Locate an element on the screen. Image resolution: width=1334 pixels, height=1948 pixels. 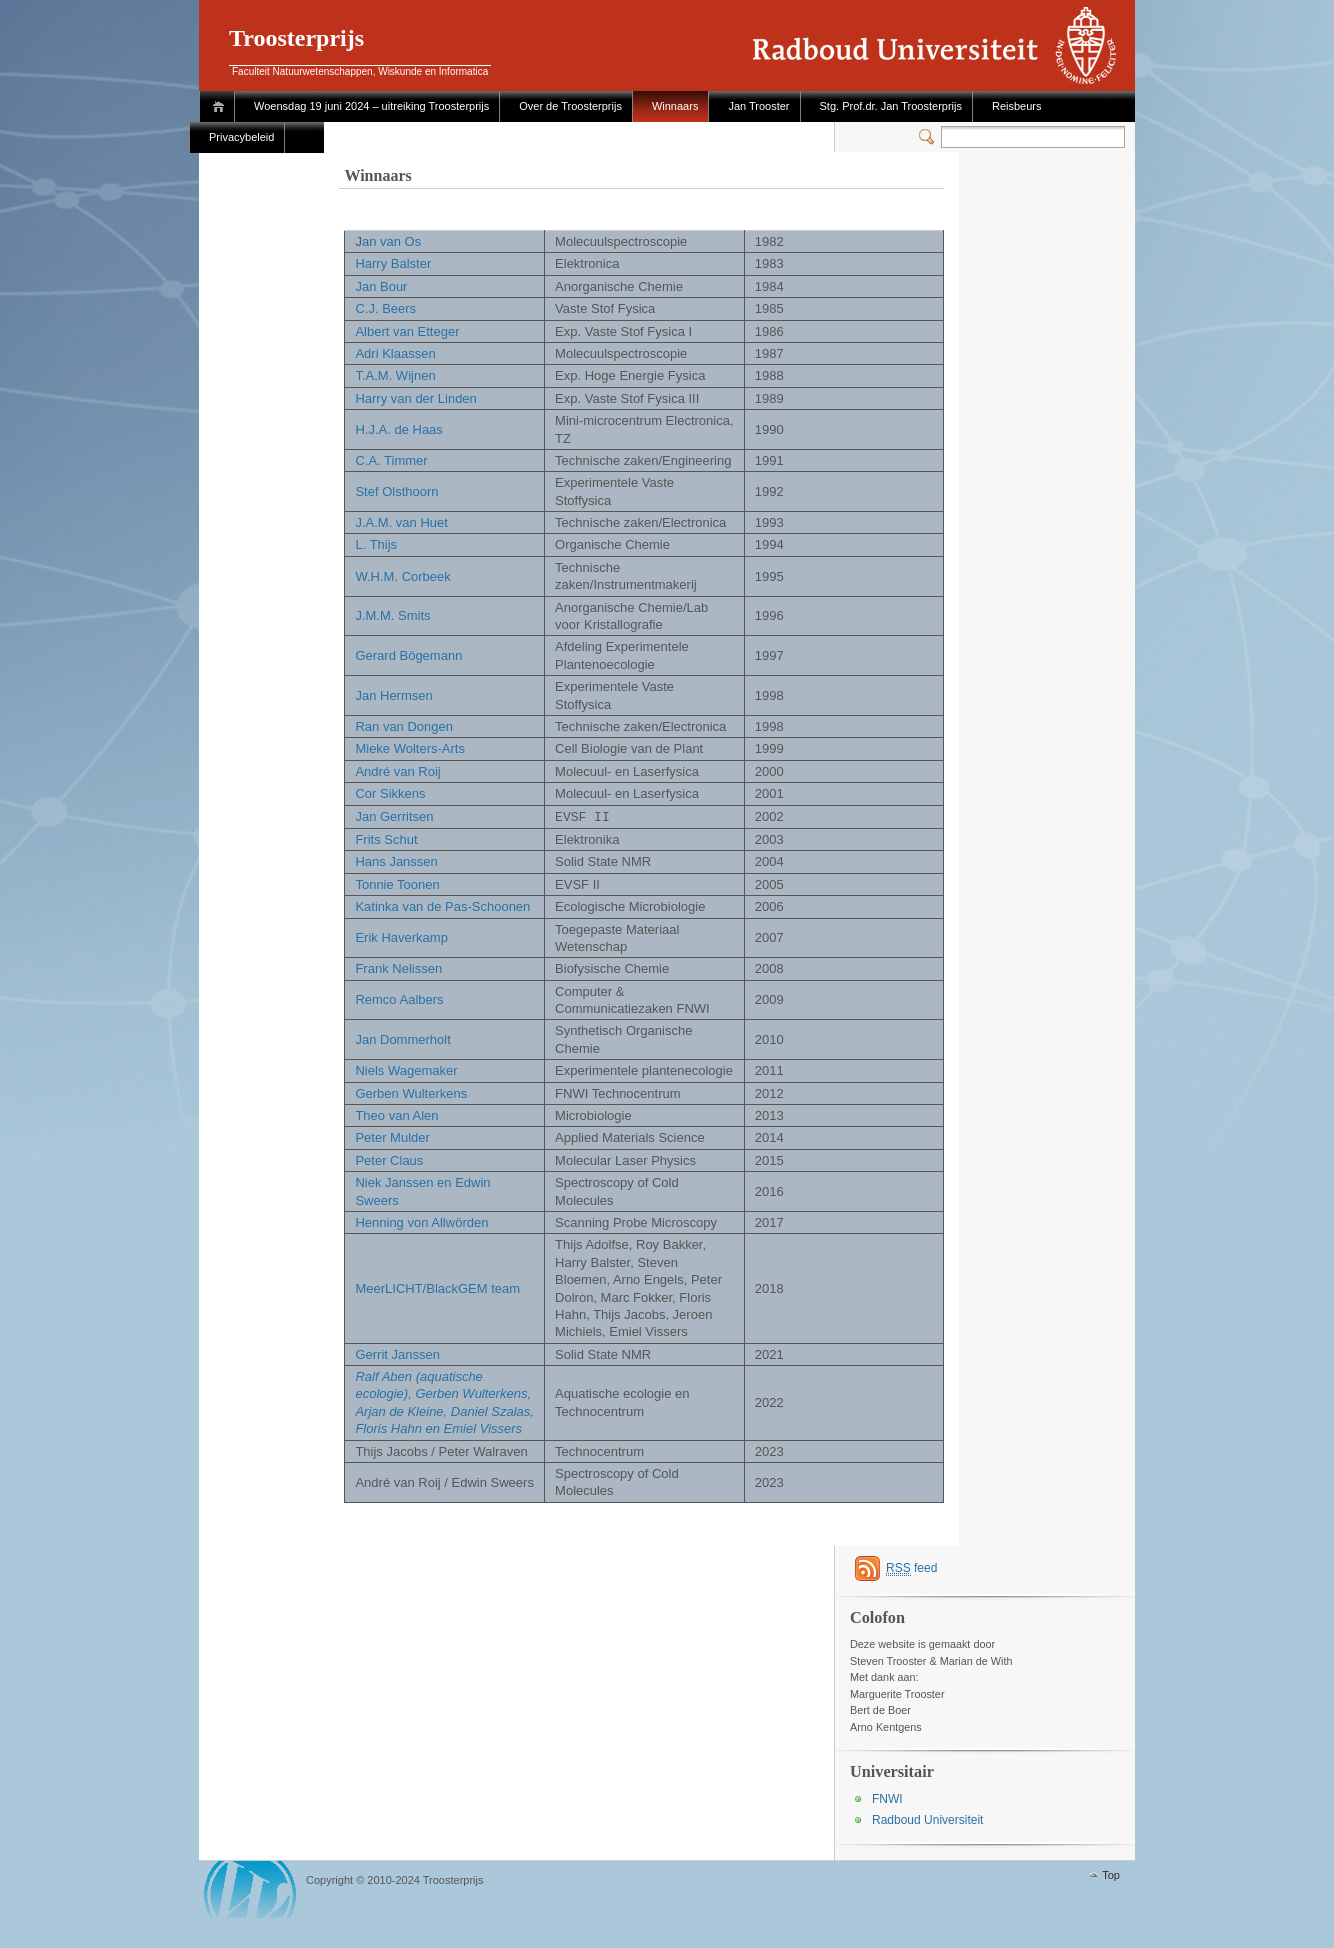
Privacybeleid is located at coordinates (241, 137).